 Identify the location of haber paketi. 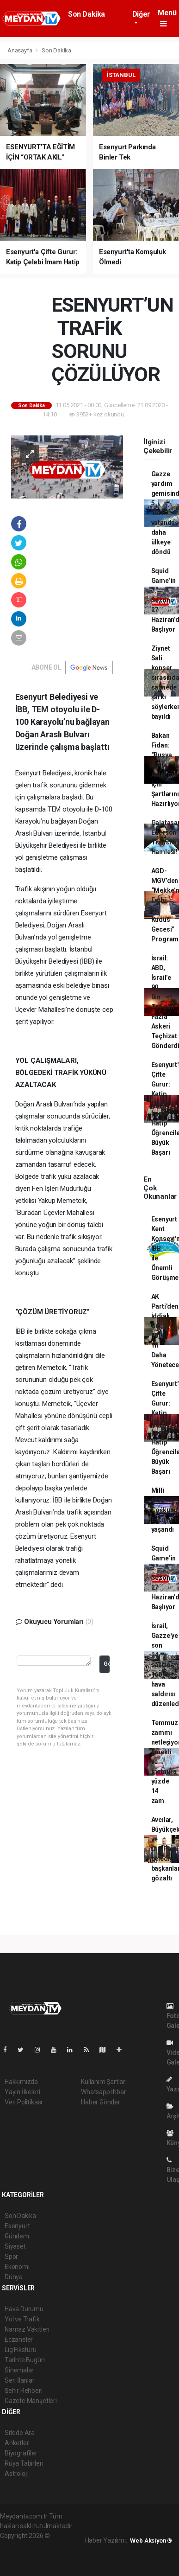
(40, 2545).